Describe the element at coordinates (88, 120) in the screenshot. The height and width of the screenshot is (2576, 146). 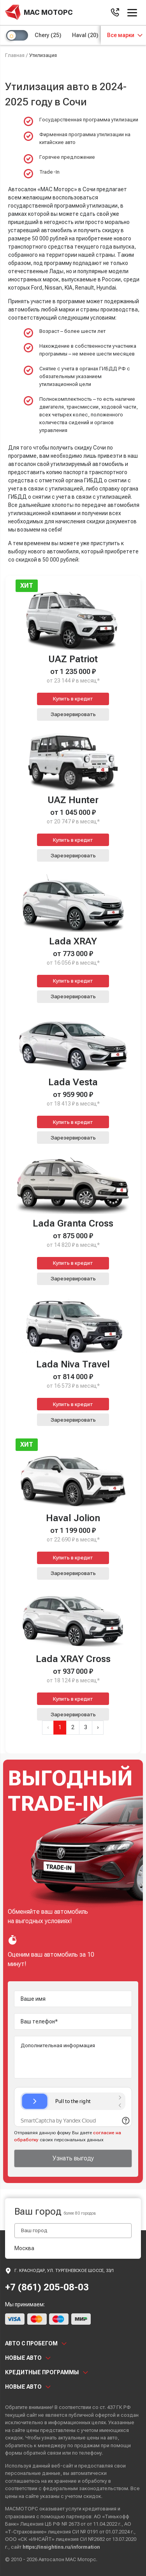
I see `Государственная программа утилизации` at that location.